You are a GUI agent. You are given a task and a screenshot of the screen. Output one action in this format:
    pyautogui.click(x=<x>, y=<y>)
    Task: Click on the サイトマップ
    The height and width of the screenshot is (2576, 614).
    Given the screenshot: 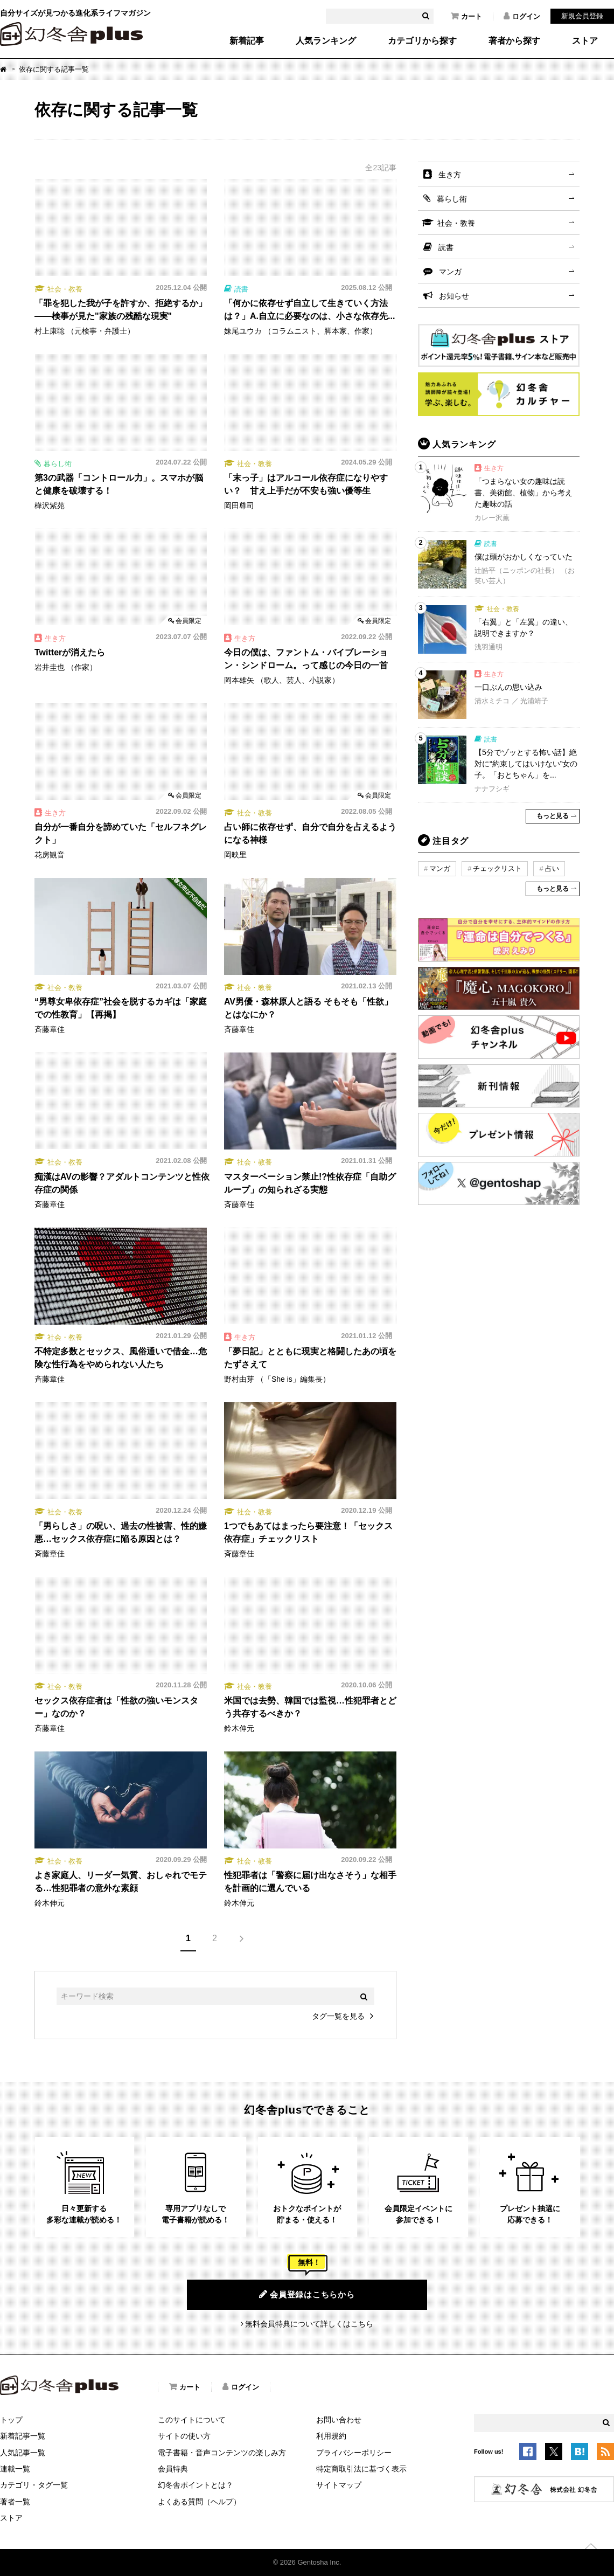 What is the action you would take?
    pyautogui.click(x=338, y=2485)
    